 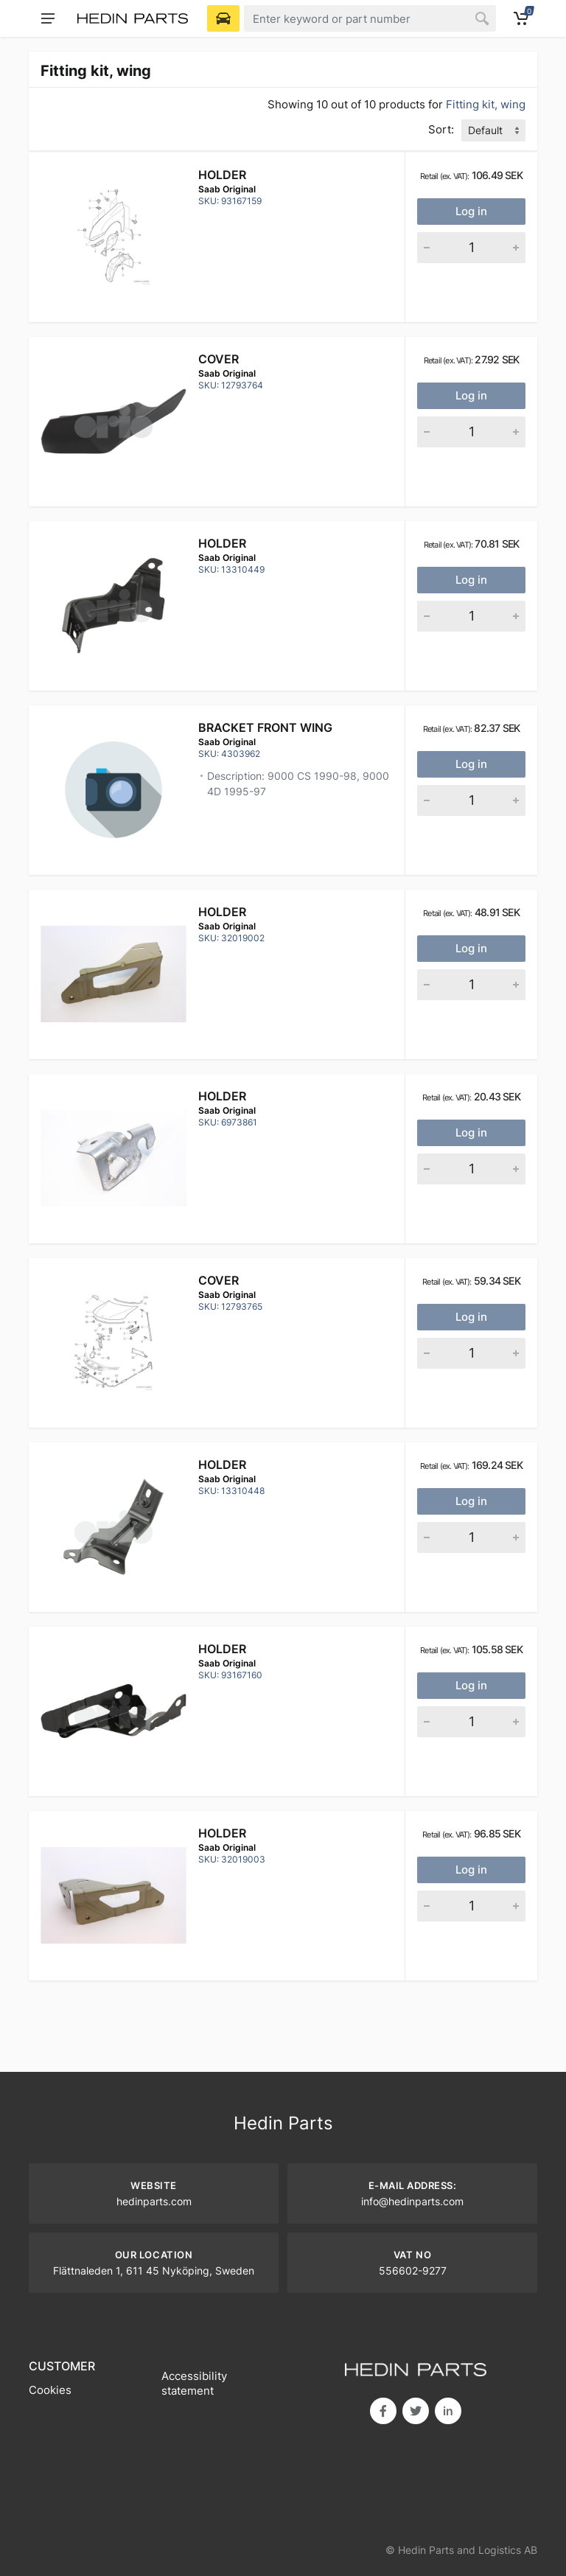 What do you see at coordinates (222, 174) in the screenshot?
I see `Holder` at bounding box center [222, 174].